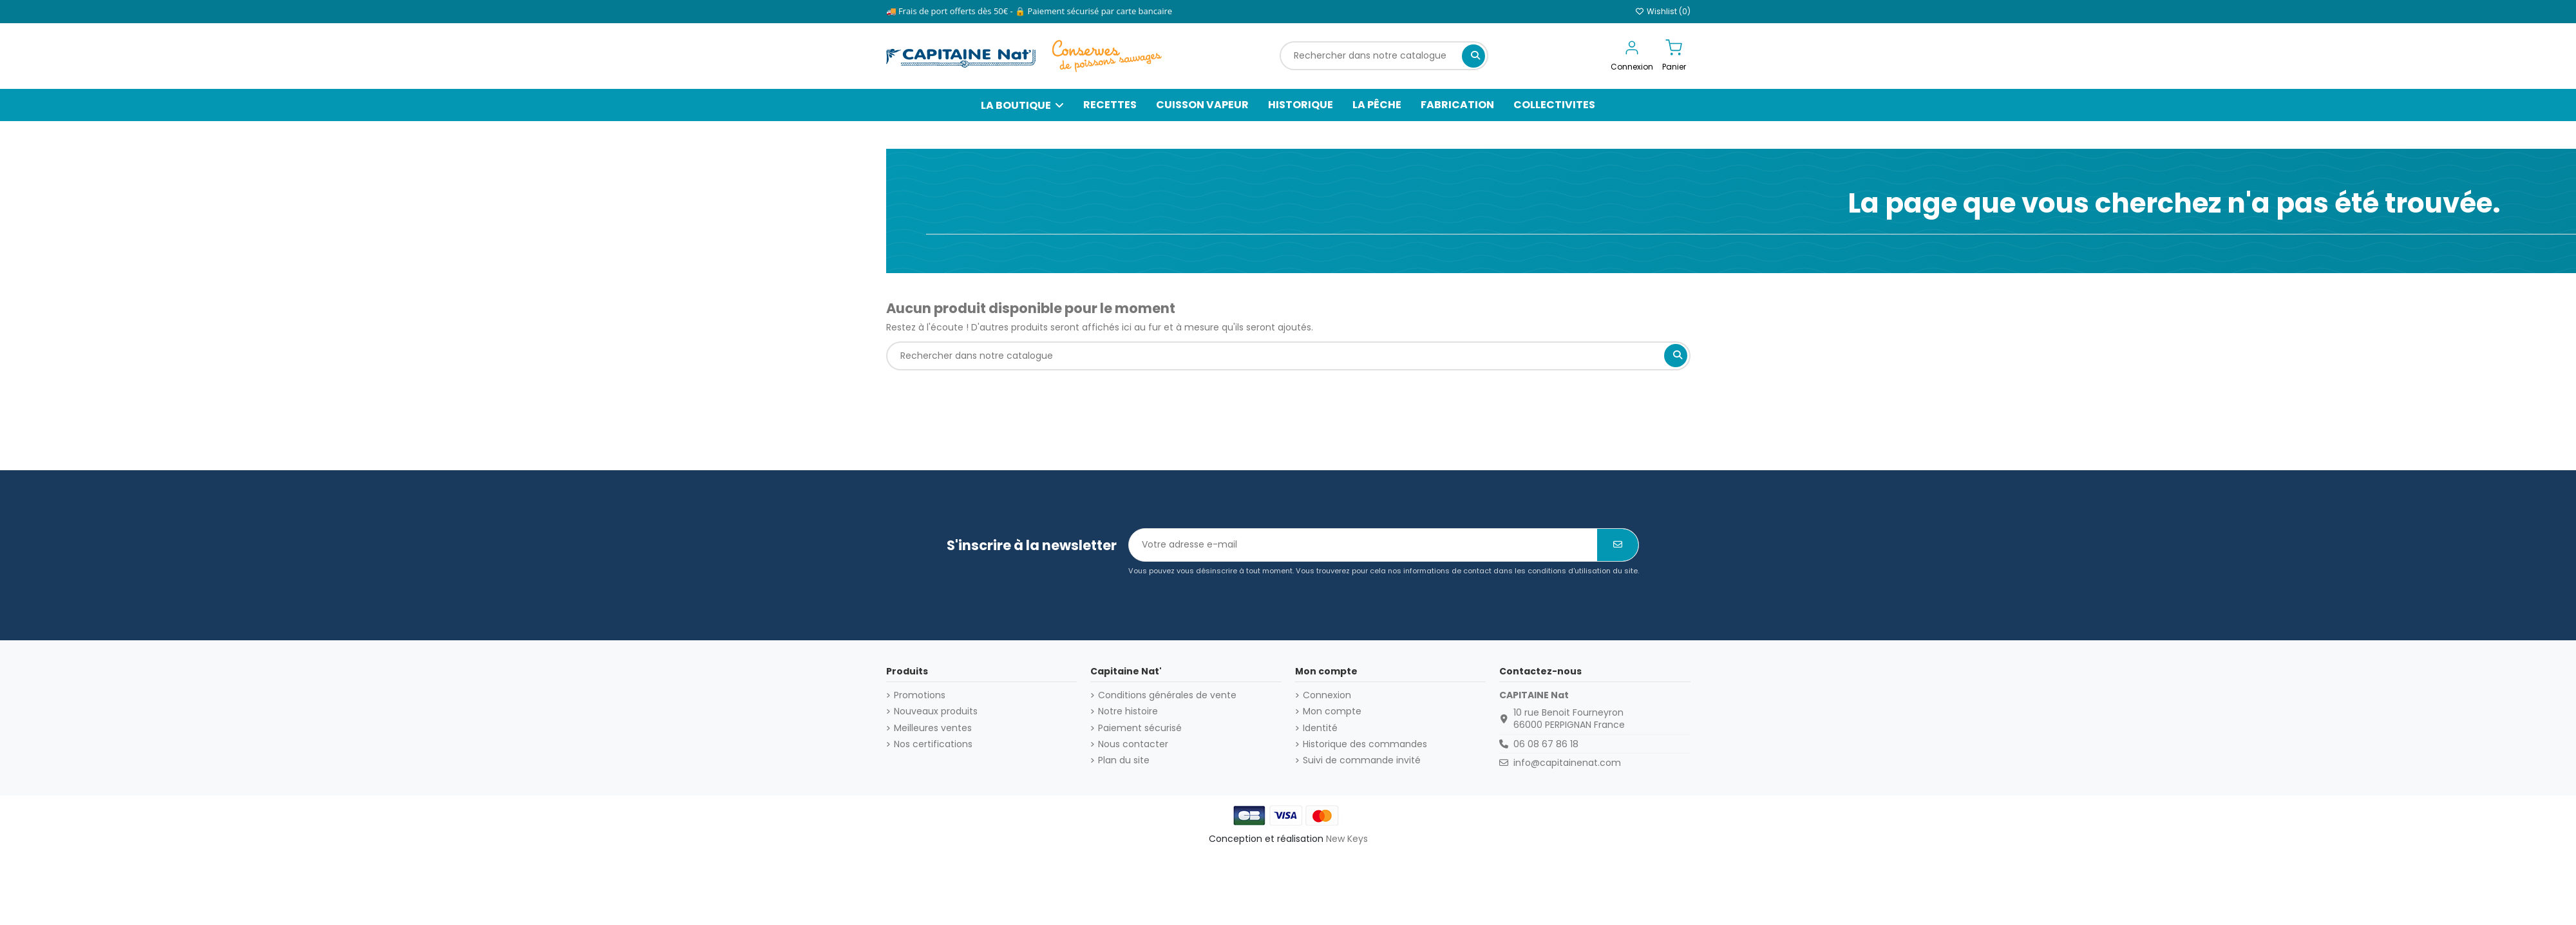 This screenshot has height=925, width=2576. I want to click on New Keys, so click(1347, 838).